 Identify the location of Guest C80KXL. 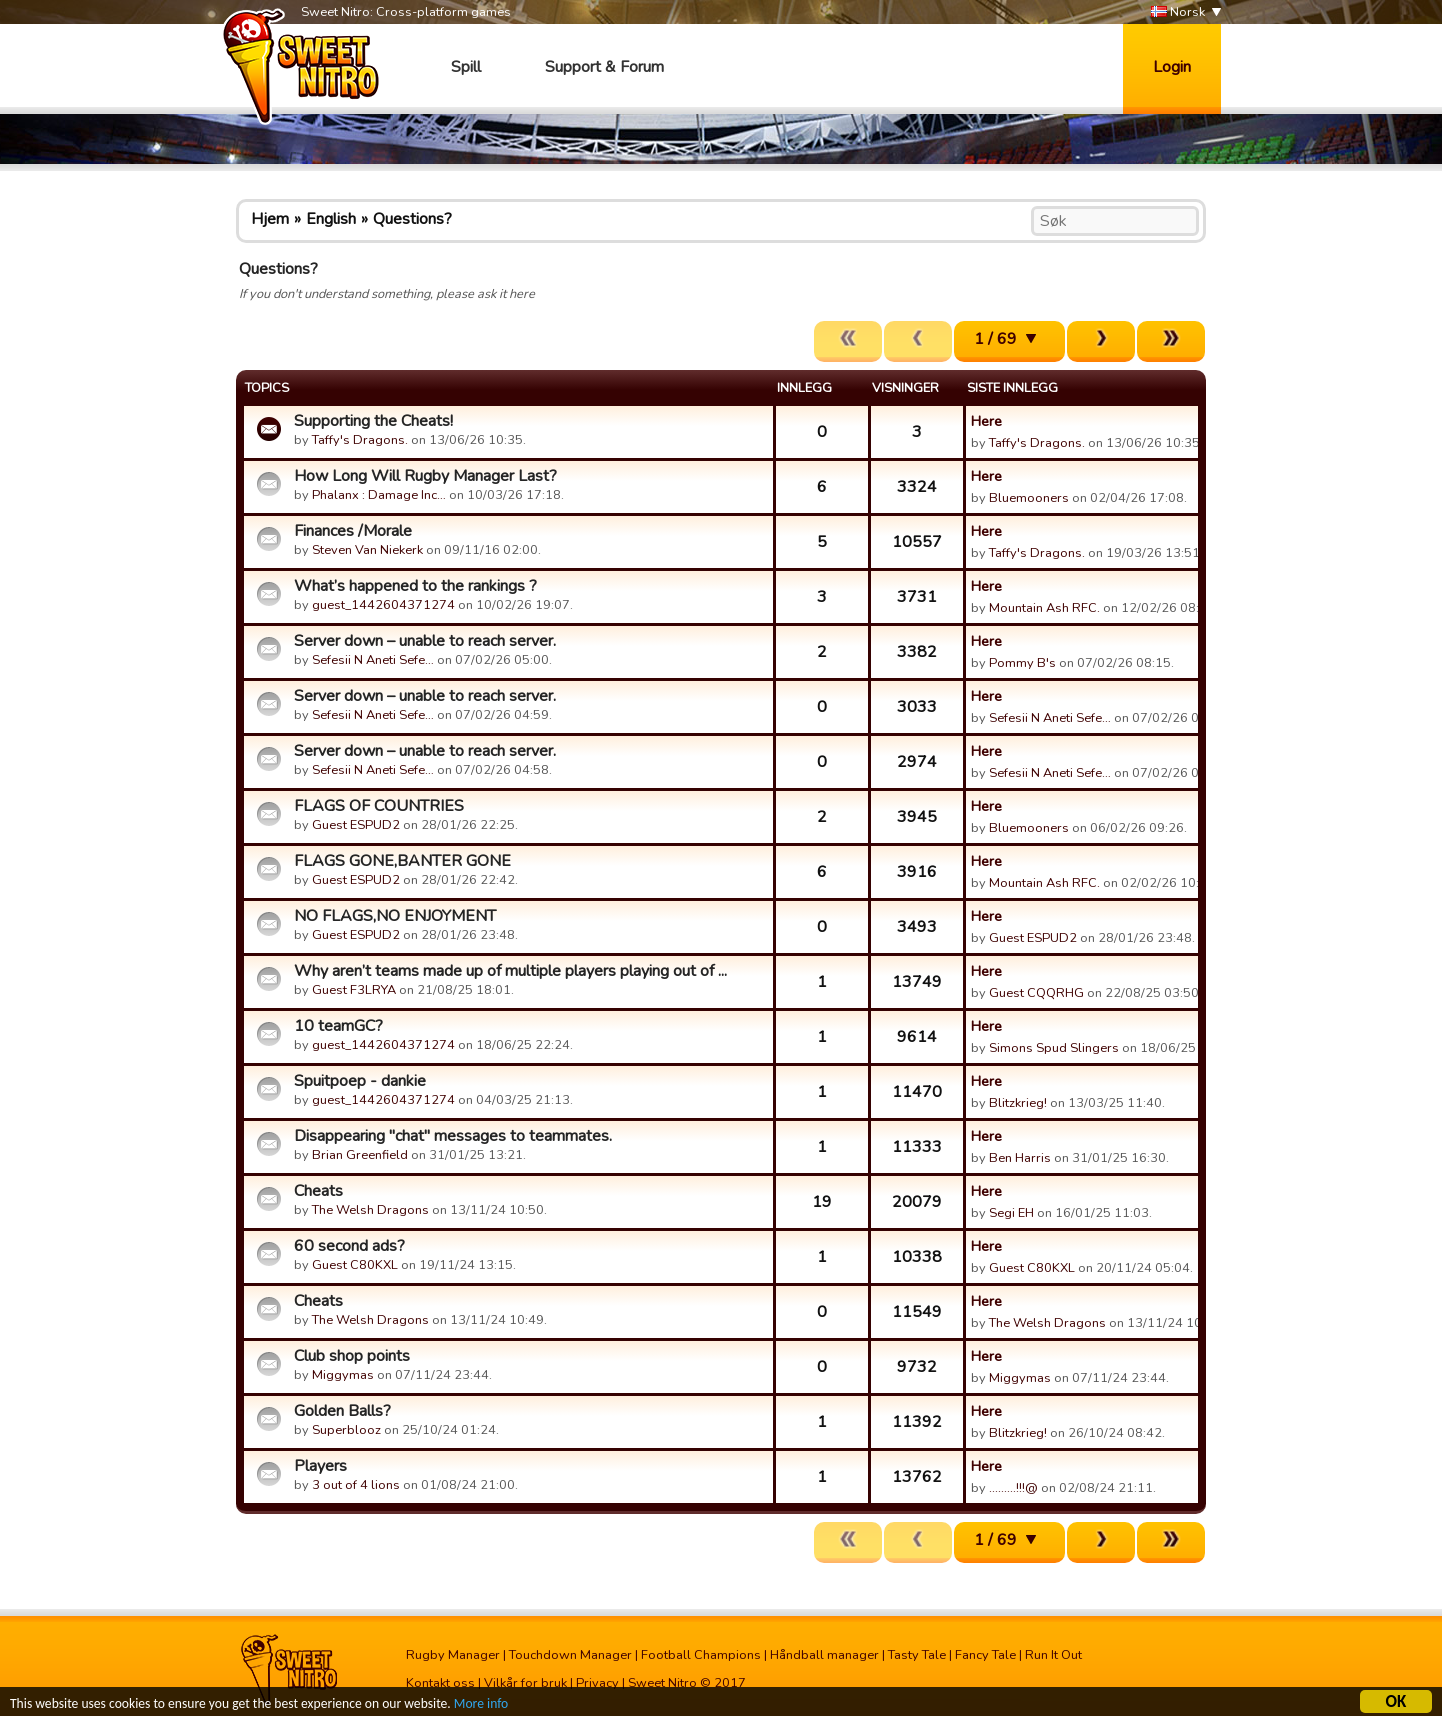
(355, 1265).